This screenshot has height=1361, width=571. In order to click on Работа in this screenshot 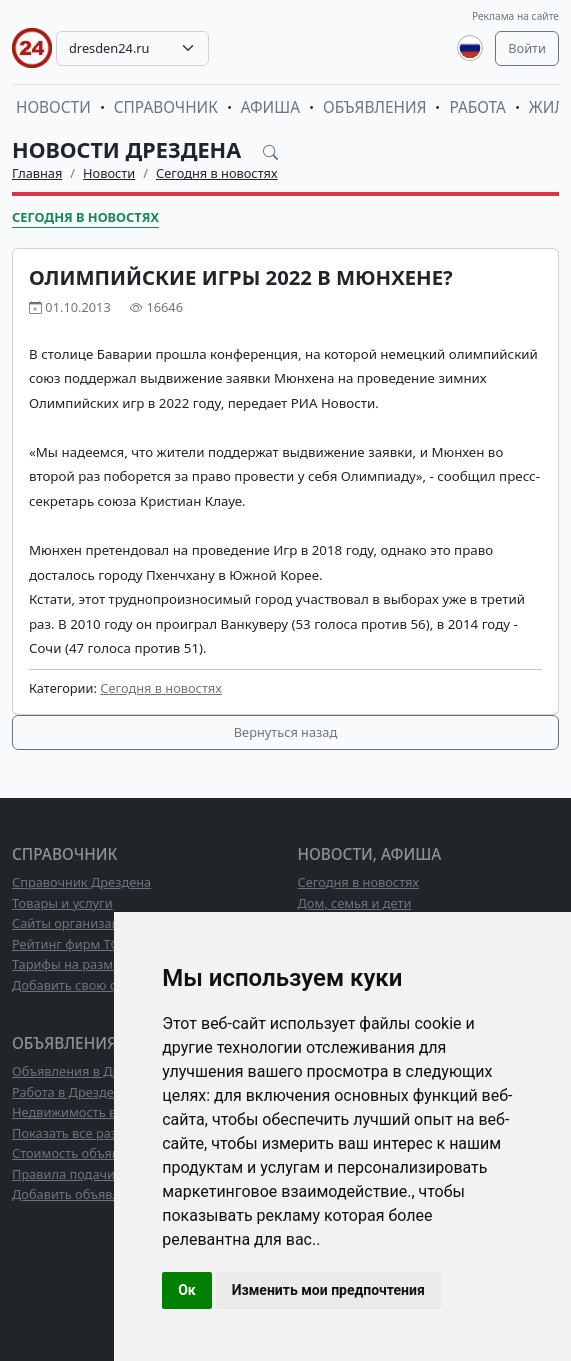, I will do `click(477, 107)`.